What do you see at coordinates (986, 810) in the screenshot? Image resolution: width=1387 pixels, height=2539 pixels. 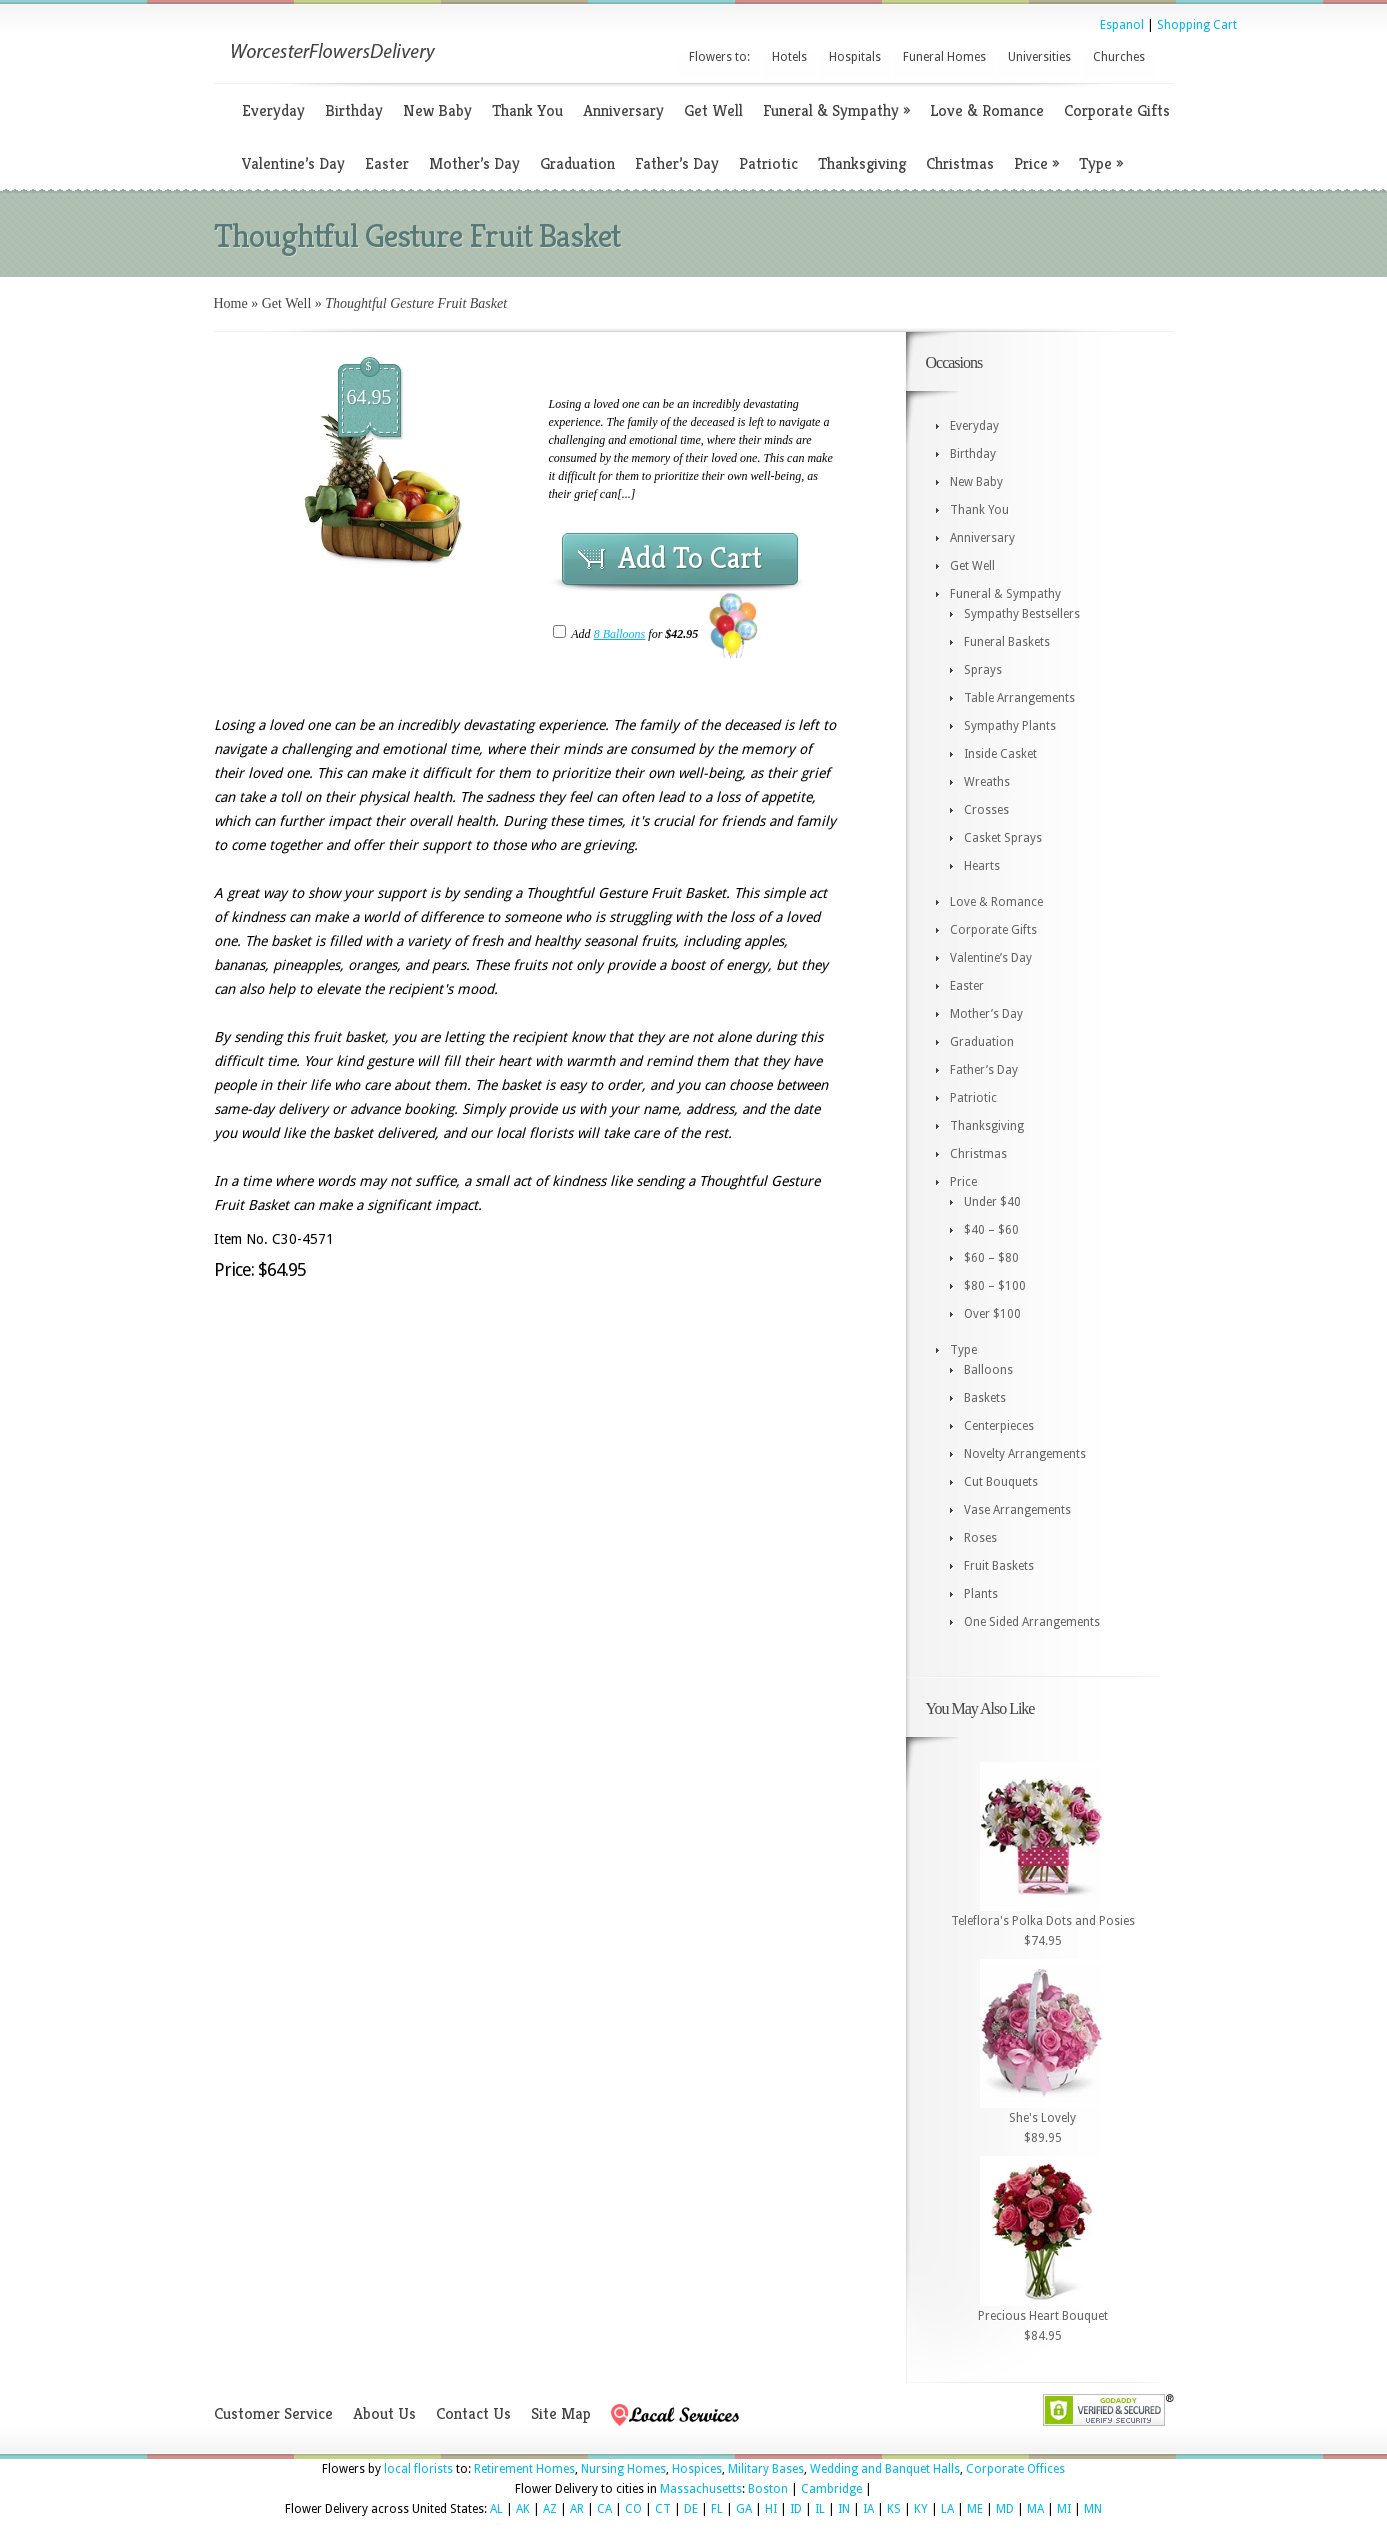 I see `Crosses` at bounding box center [986, 810].